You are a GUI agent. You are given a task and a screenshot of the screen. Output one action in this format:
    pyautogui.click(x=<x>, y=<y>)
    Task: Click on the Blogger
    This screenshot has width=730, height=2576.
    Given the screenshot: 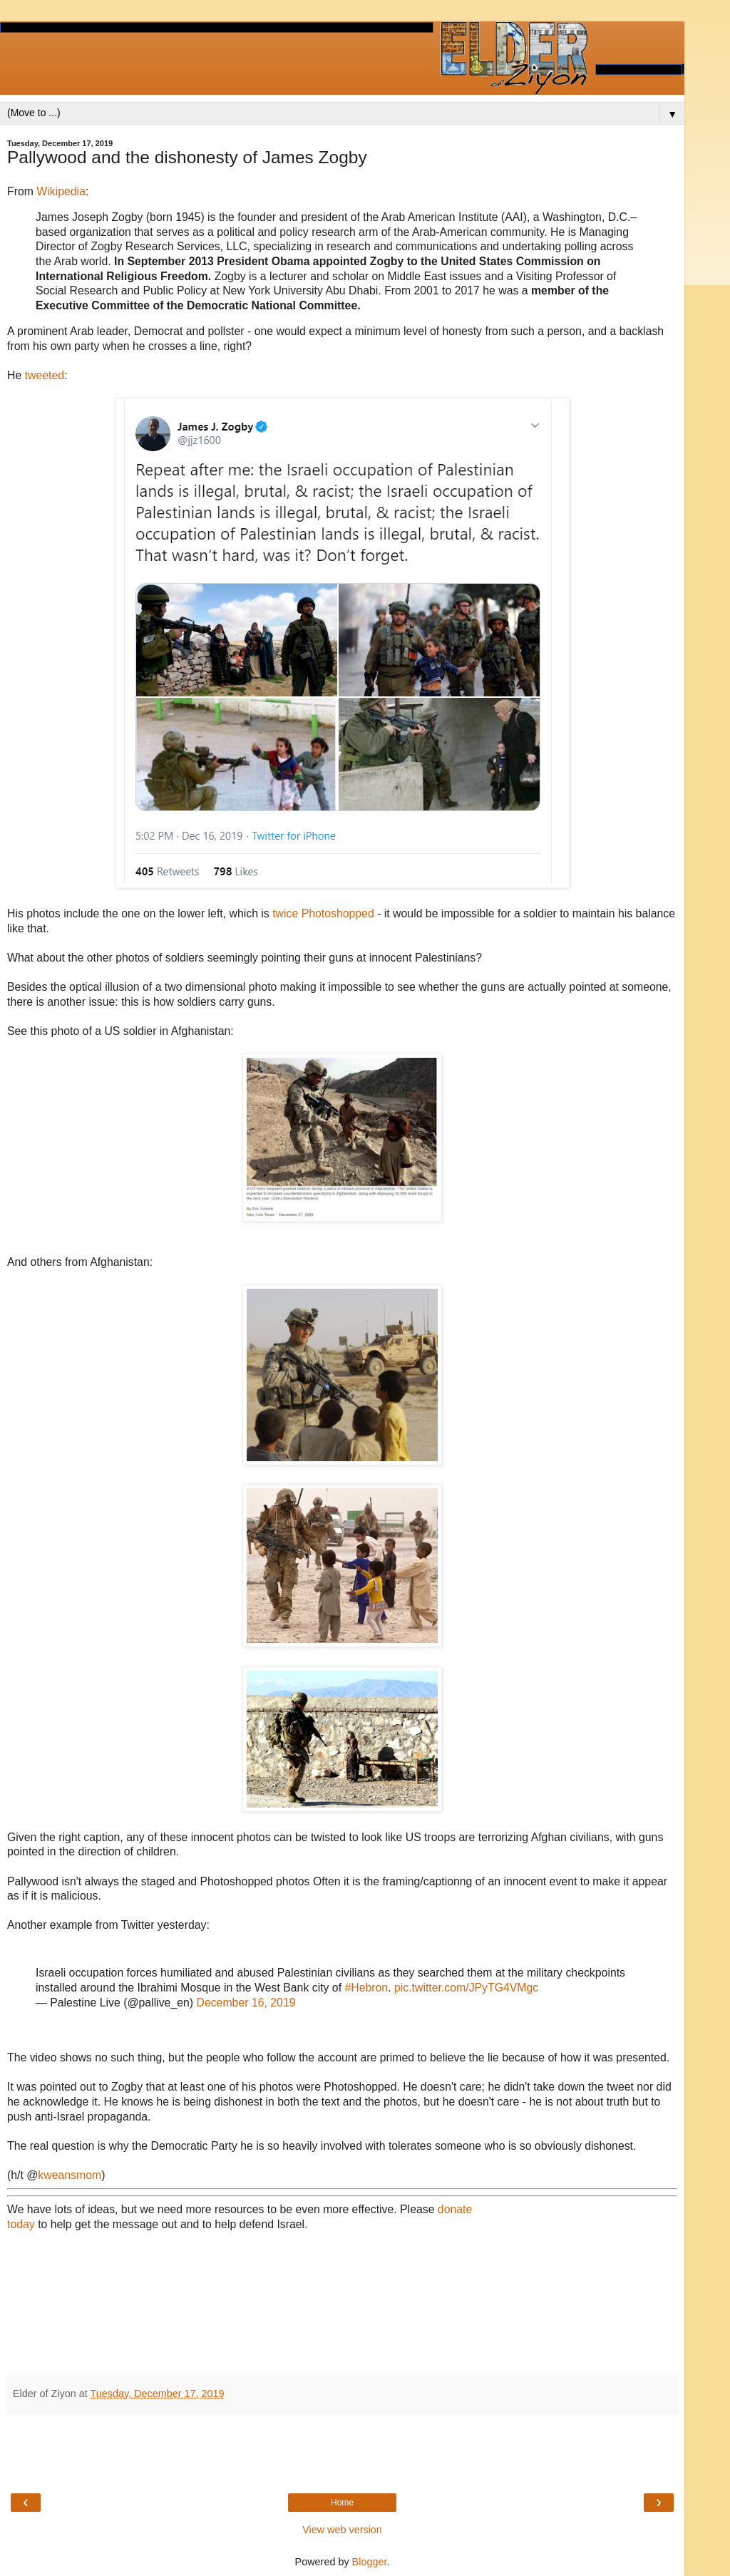 What is the action you would take?
    pyautogui.click(x=369, y=2561)
    